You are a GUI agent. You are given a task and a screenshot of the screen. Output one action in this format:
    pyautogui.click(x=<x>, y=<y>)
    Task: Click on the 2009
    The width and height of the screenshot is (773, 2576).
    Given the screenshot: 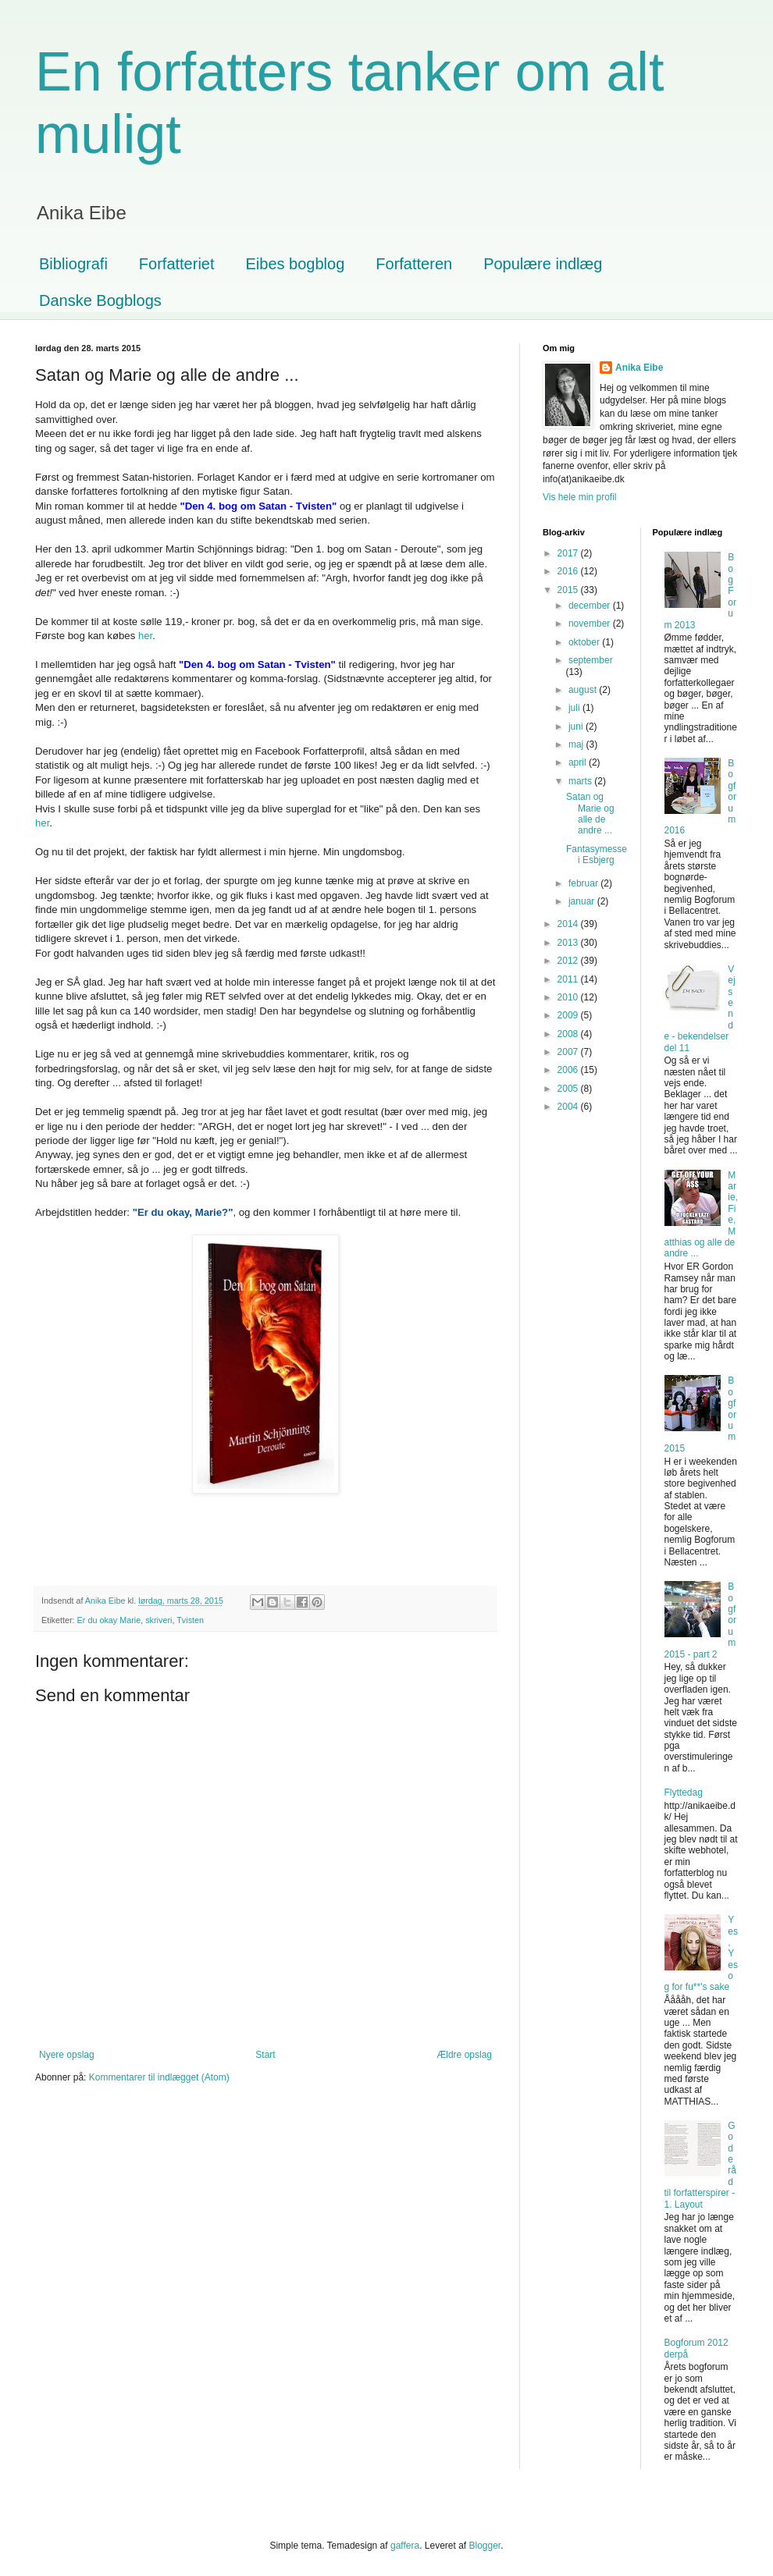 What is the action you would take?
    pyautogui.click(x=569, y=1015)
    